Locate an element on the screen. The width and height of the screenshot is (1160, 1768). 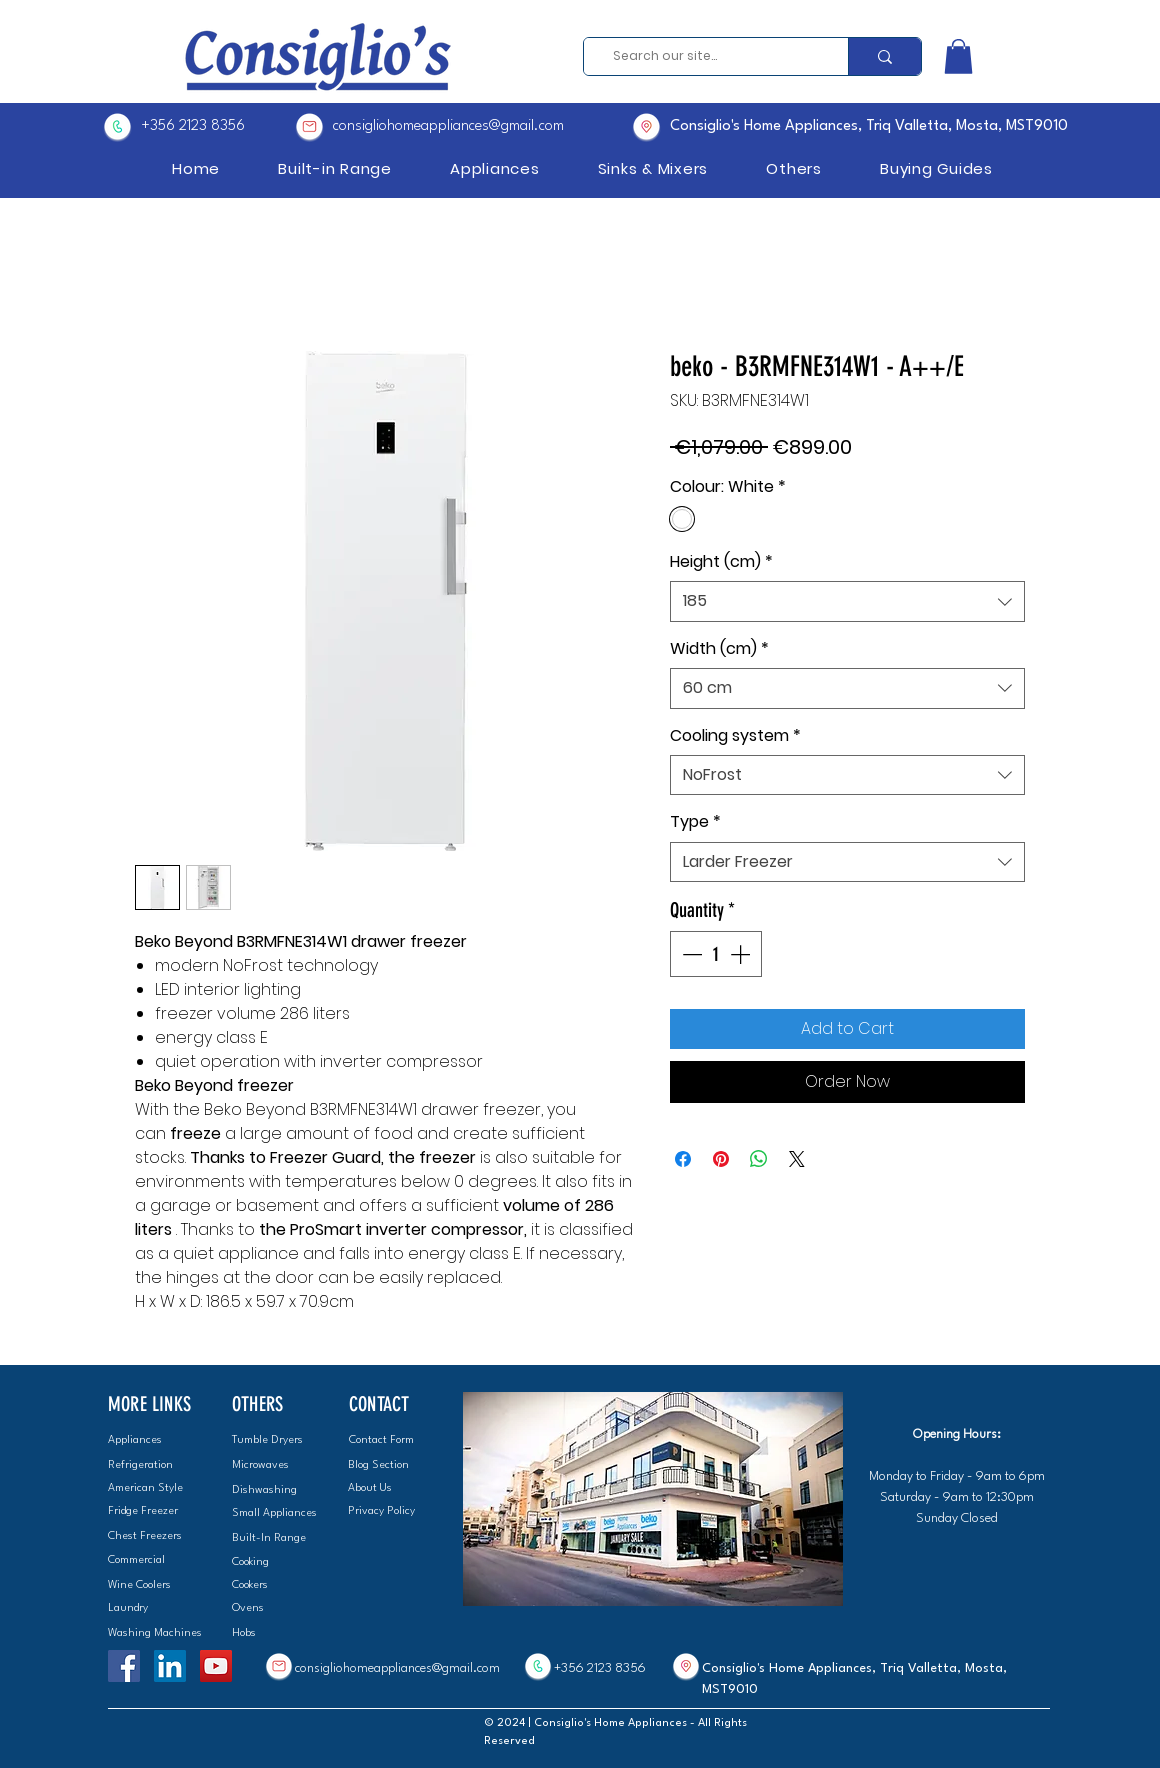
[Share on X] is located at coordinates (797, 1159).